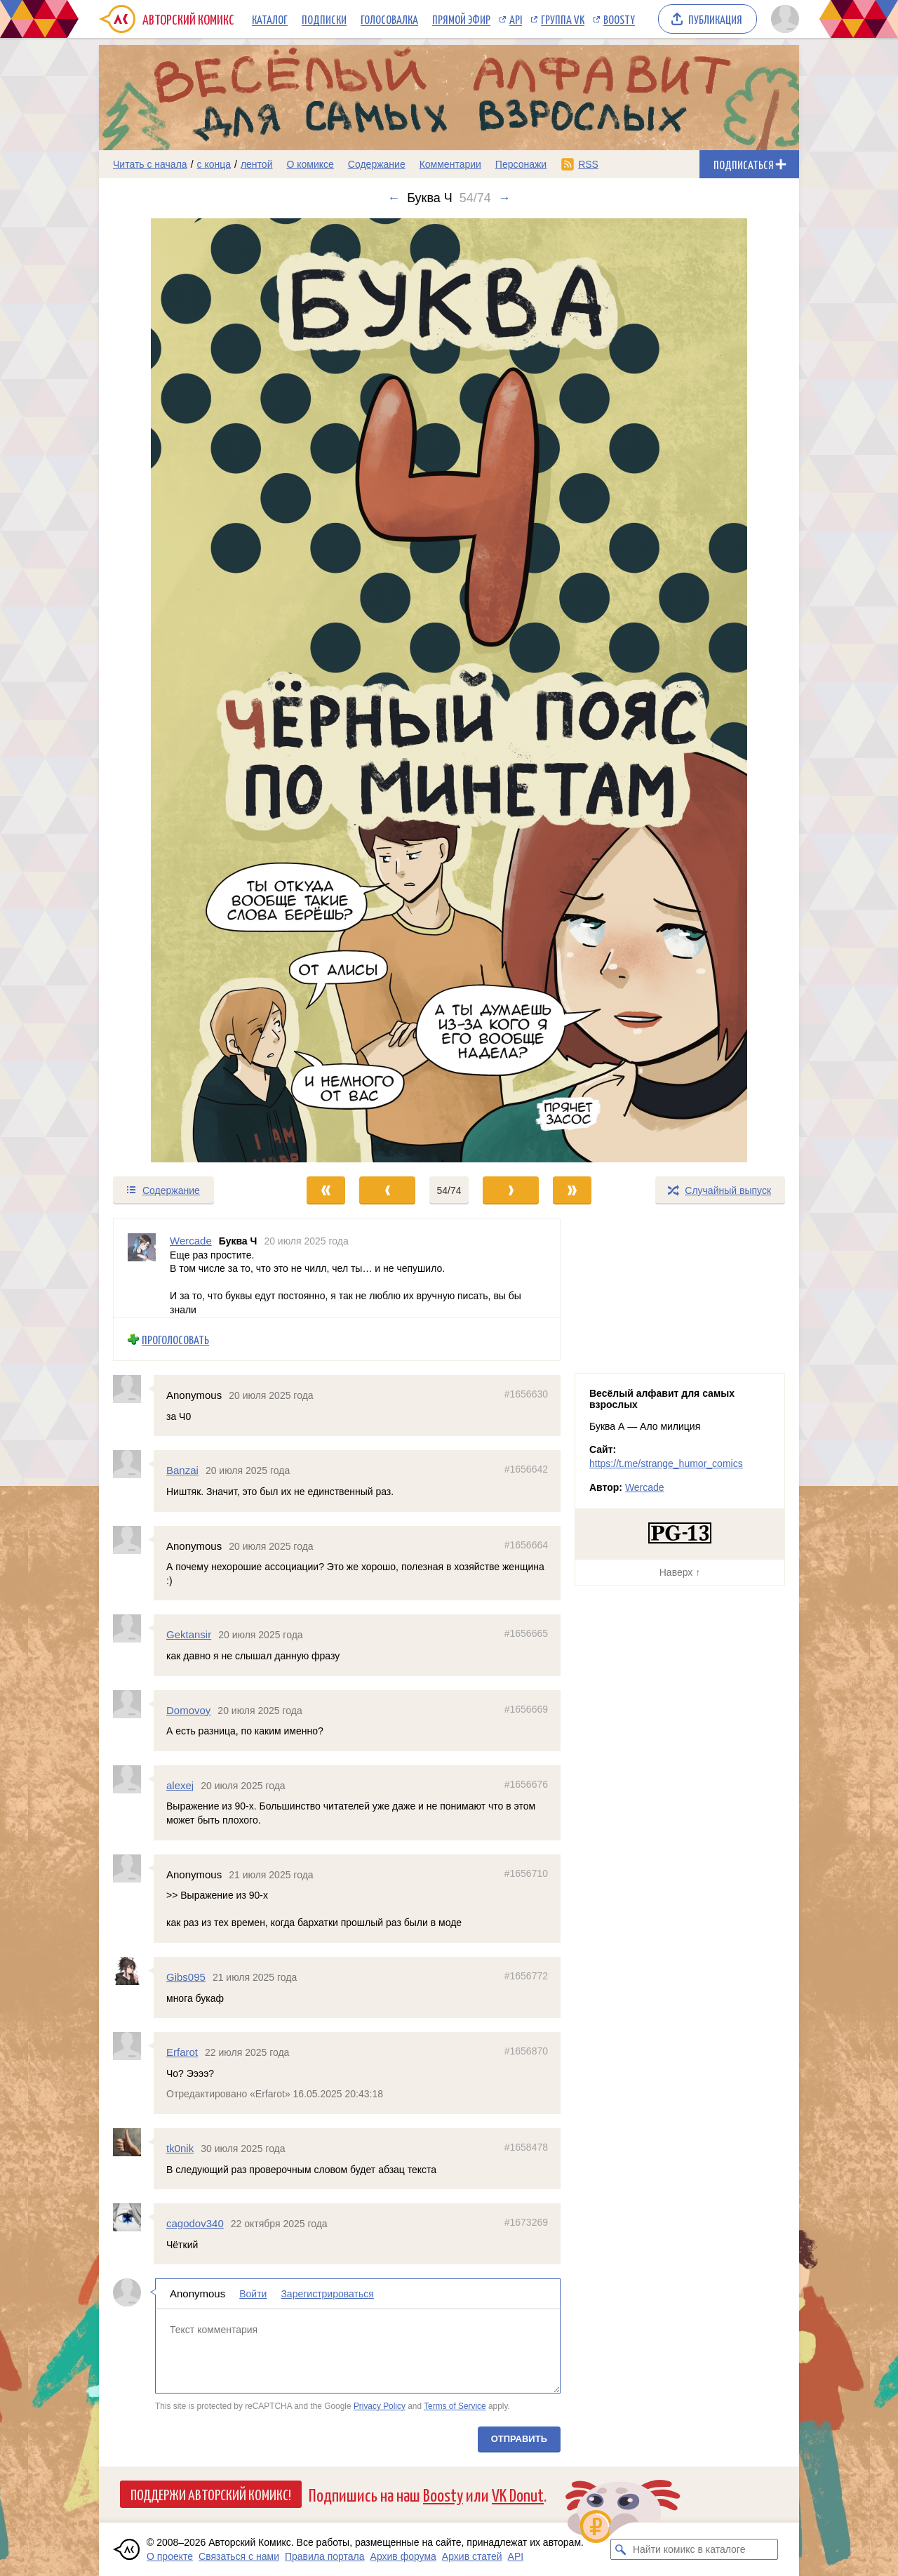  Describe the element at coordinates (377, 164) in the screenshot. I see `Содержание` at that location.